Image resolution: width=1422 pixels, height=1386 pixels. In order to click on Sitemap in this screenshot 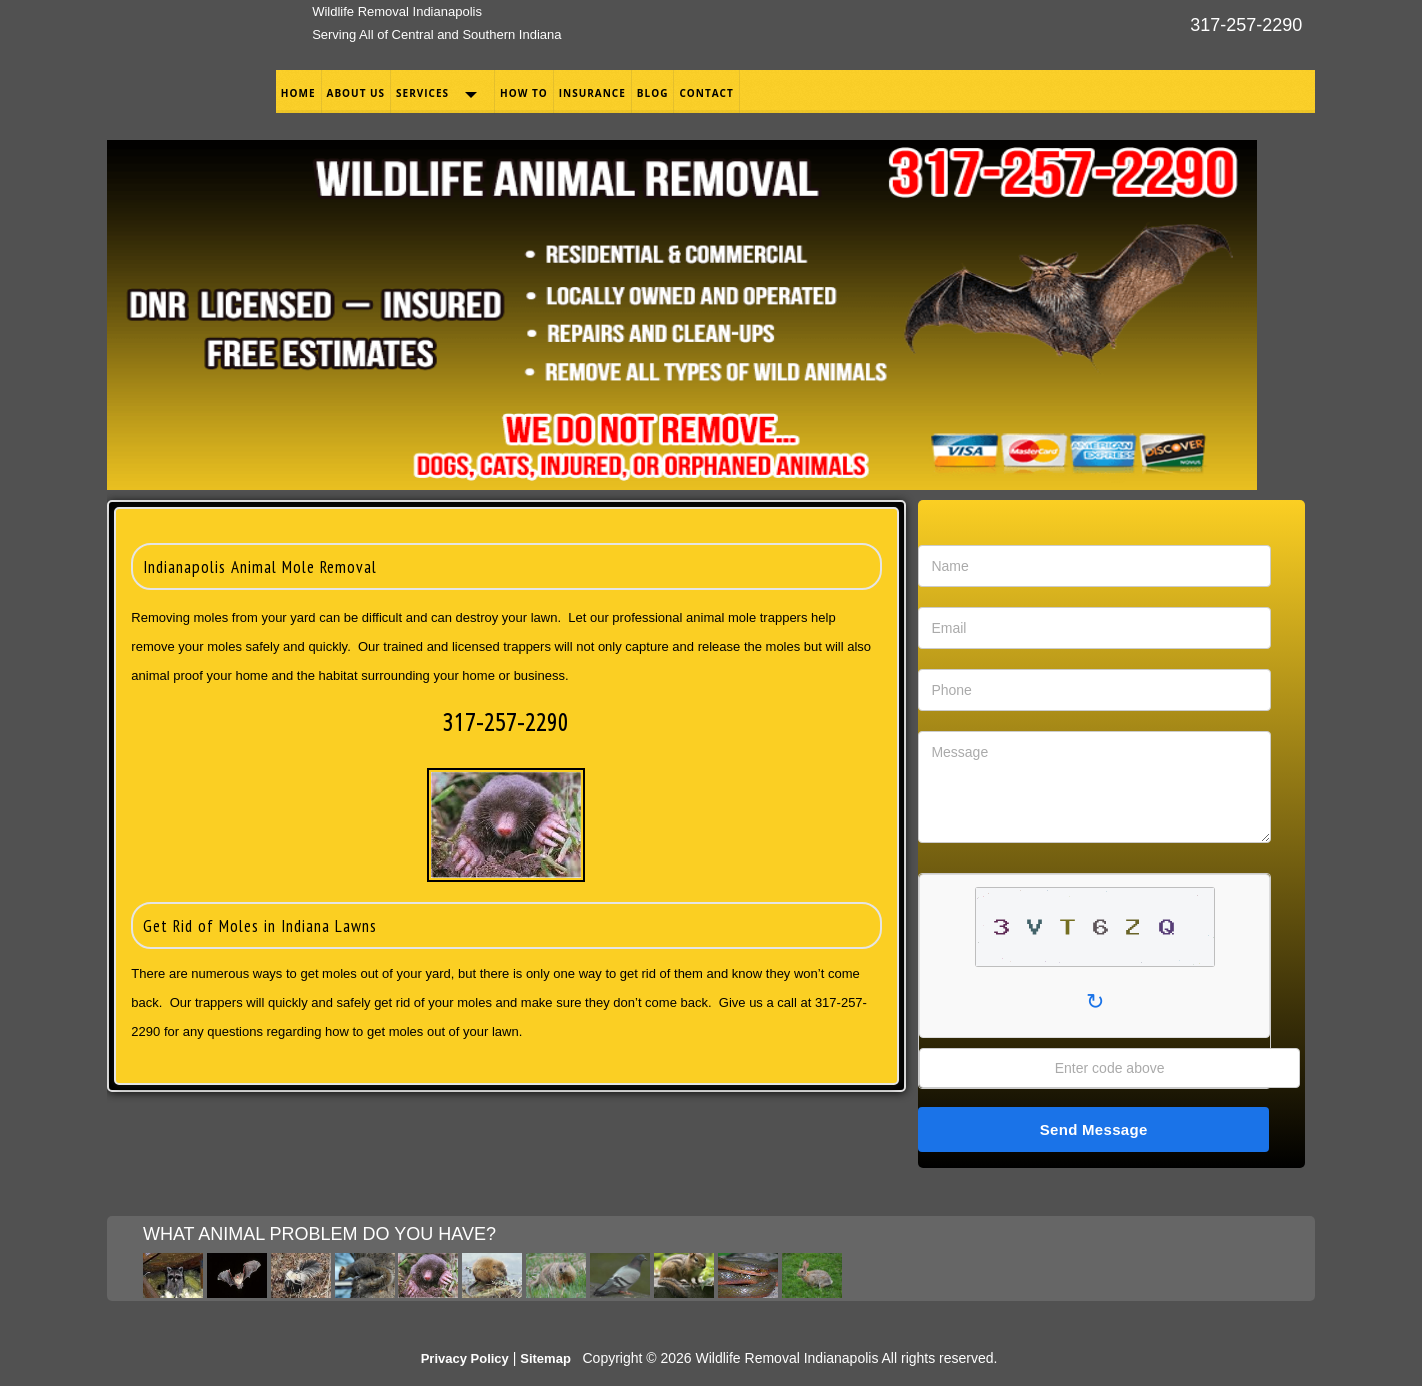, I will do `click(545, 1358)`.